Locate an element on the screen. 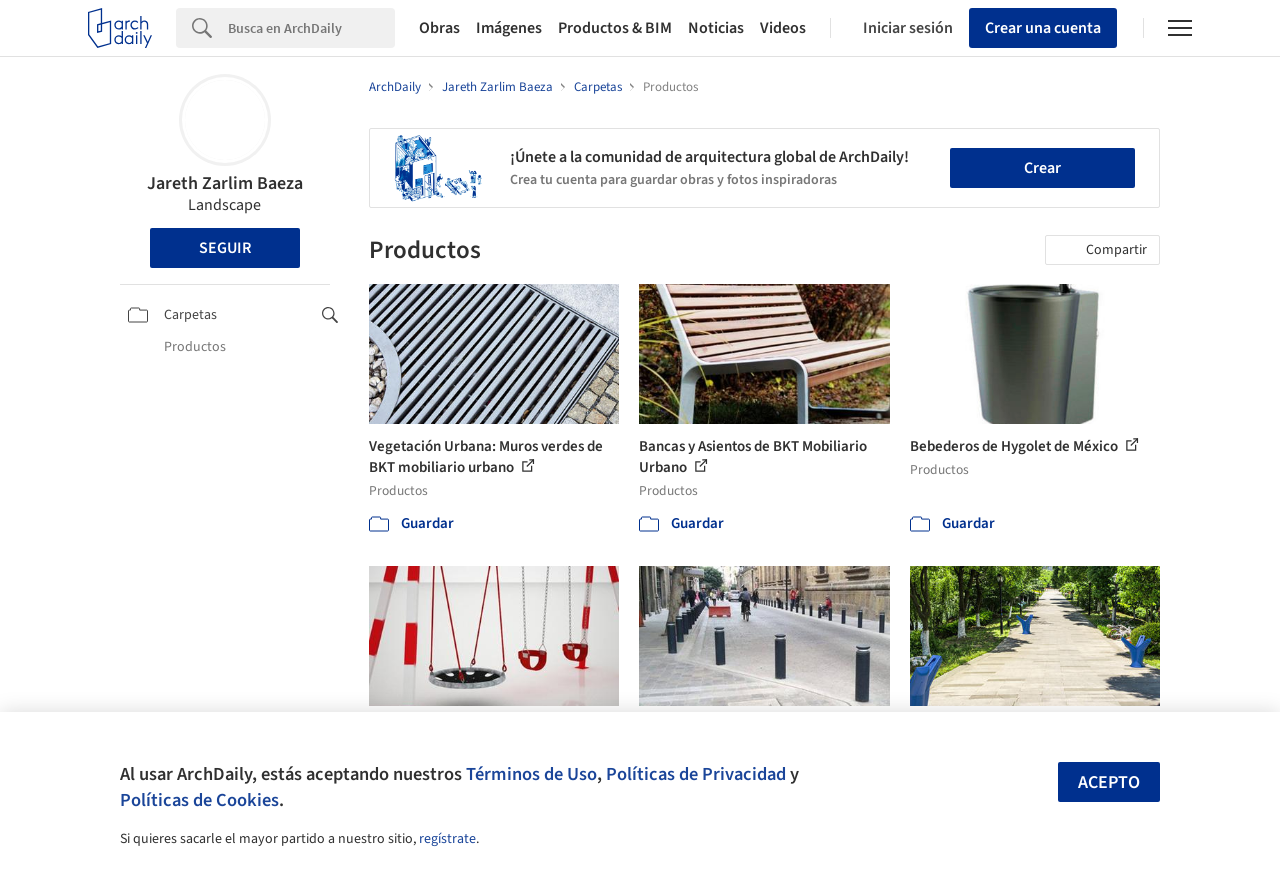 The width and height of the screenshot is (1280, 896). Obras is located at coordinates (439, 28).